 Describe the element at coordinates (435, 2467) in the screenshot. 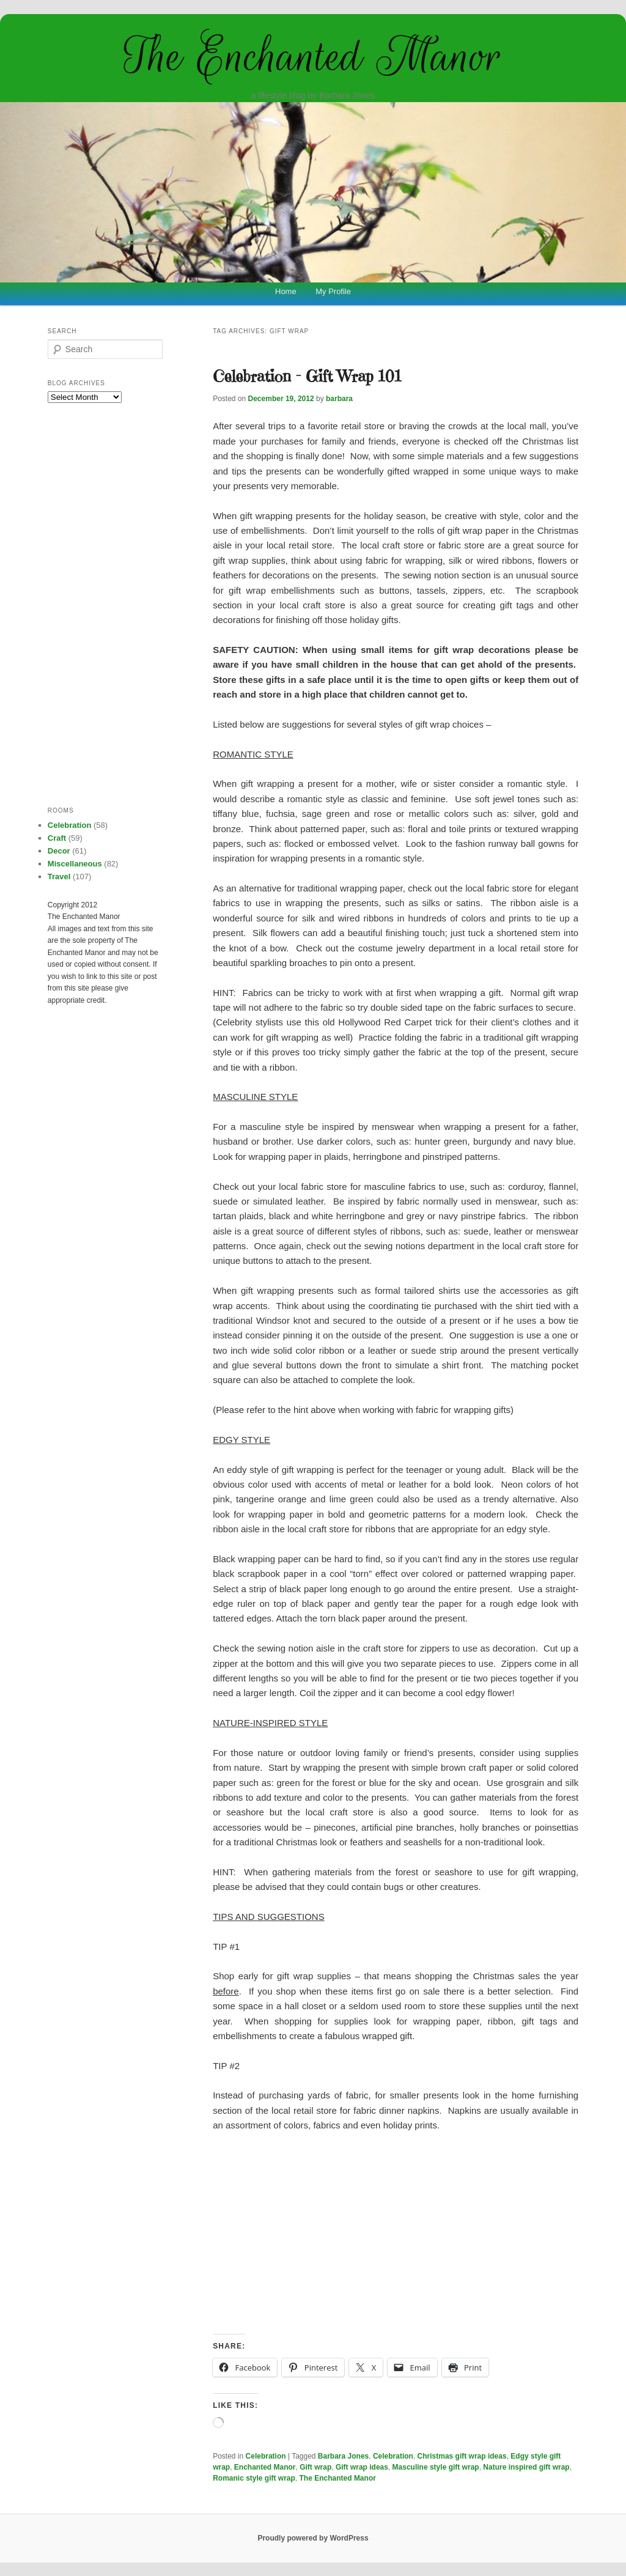

I see `Masculine style gift wrap` at that location.